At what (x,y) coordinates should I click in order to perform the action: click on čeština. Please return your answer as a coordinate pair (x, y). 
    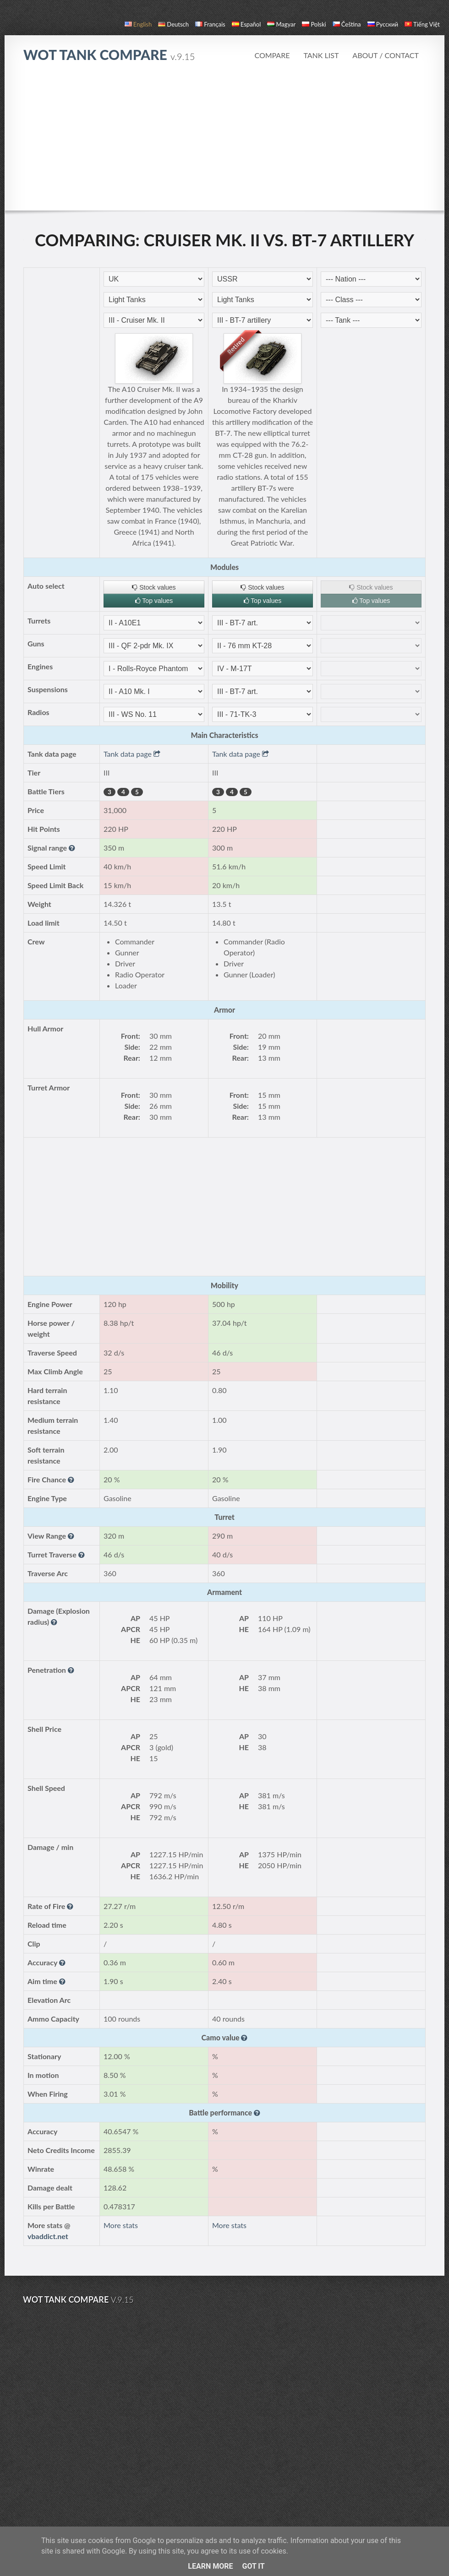
    Looking at the image, I should click on (347, 24).